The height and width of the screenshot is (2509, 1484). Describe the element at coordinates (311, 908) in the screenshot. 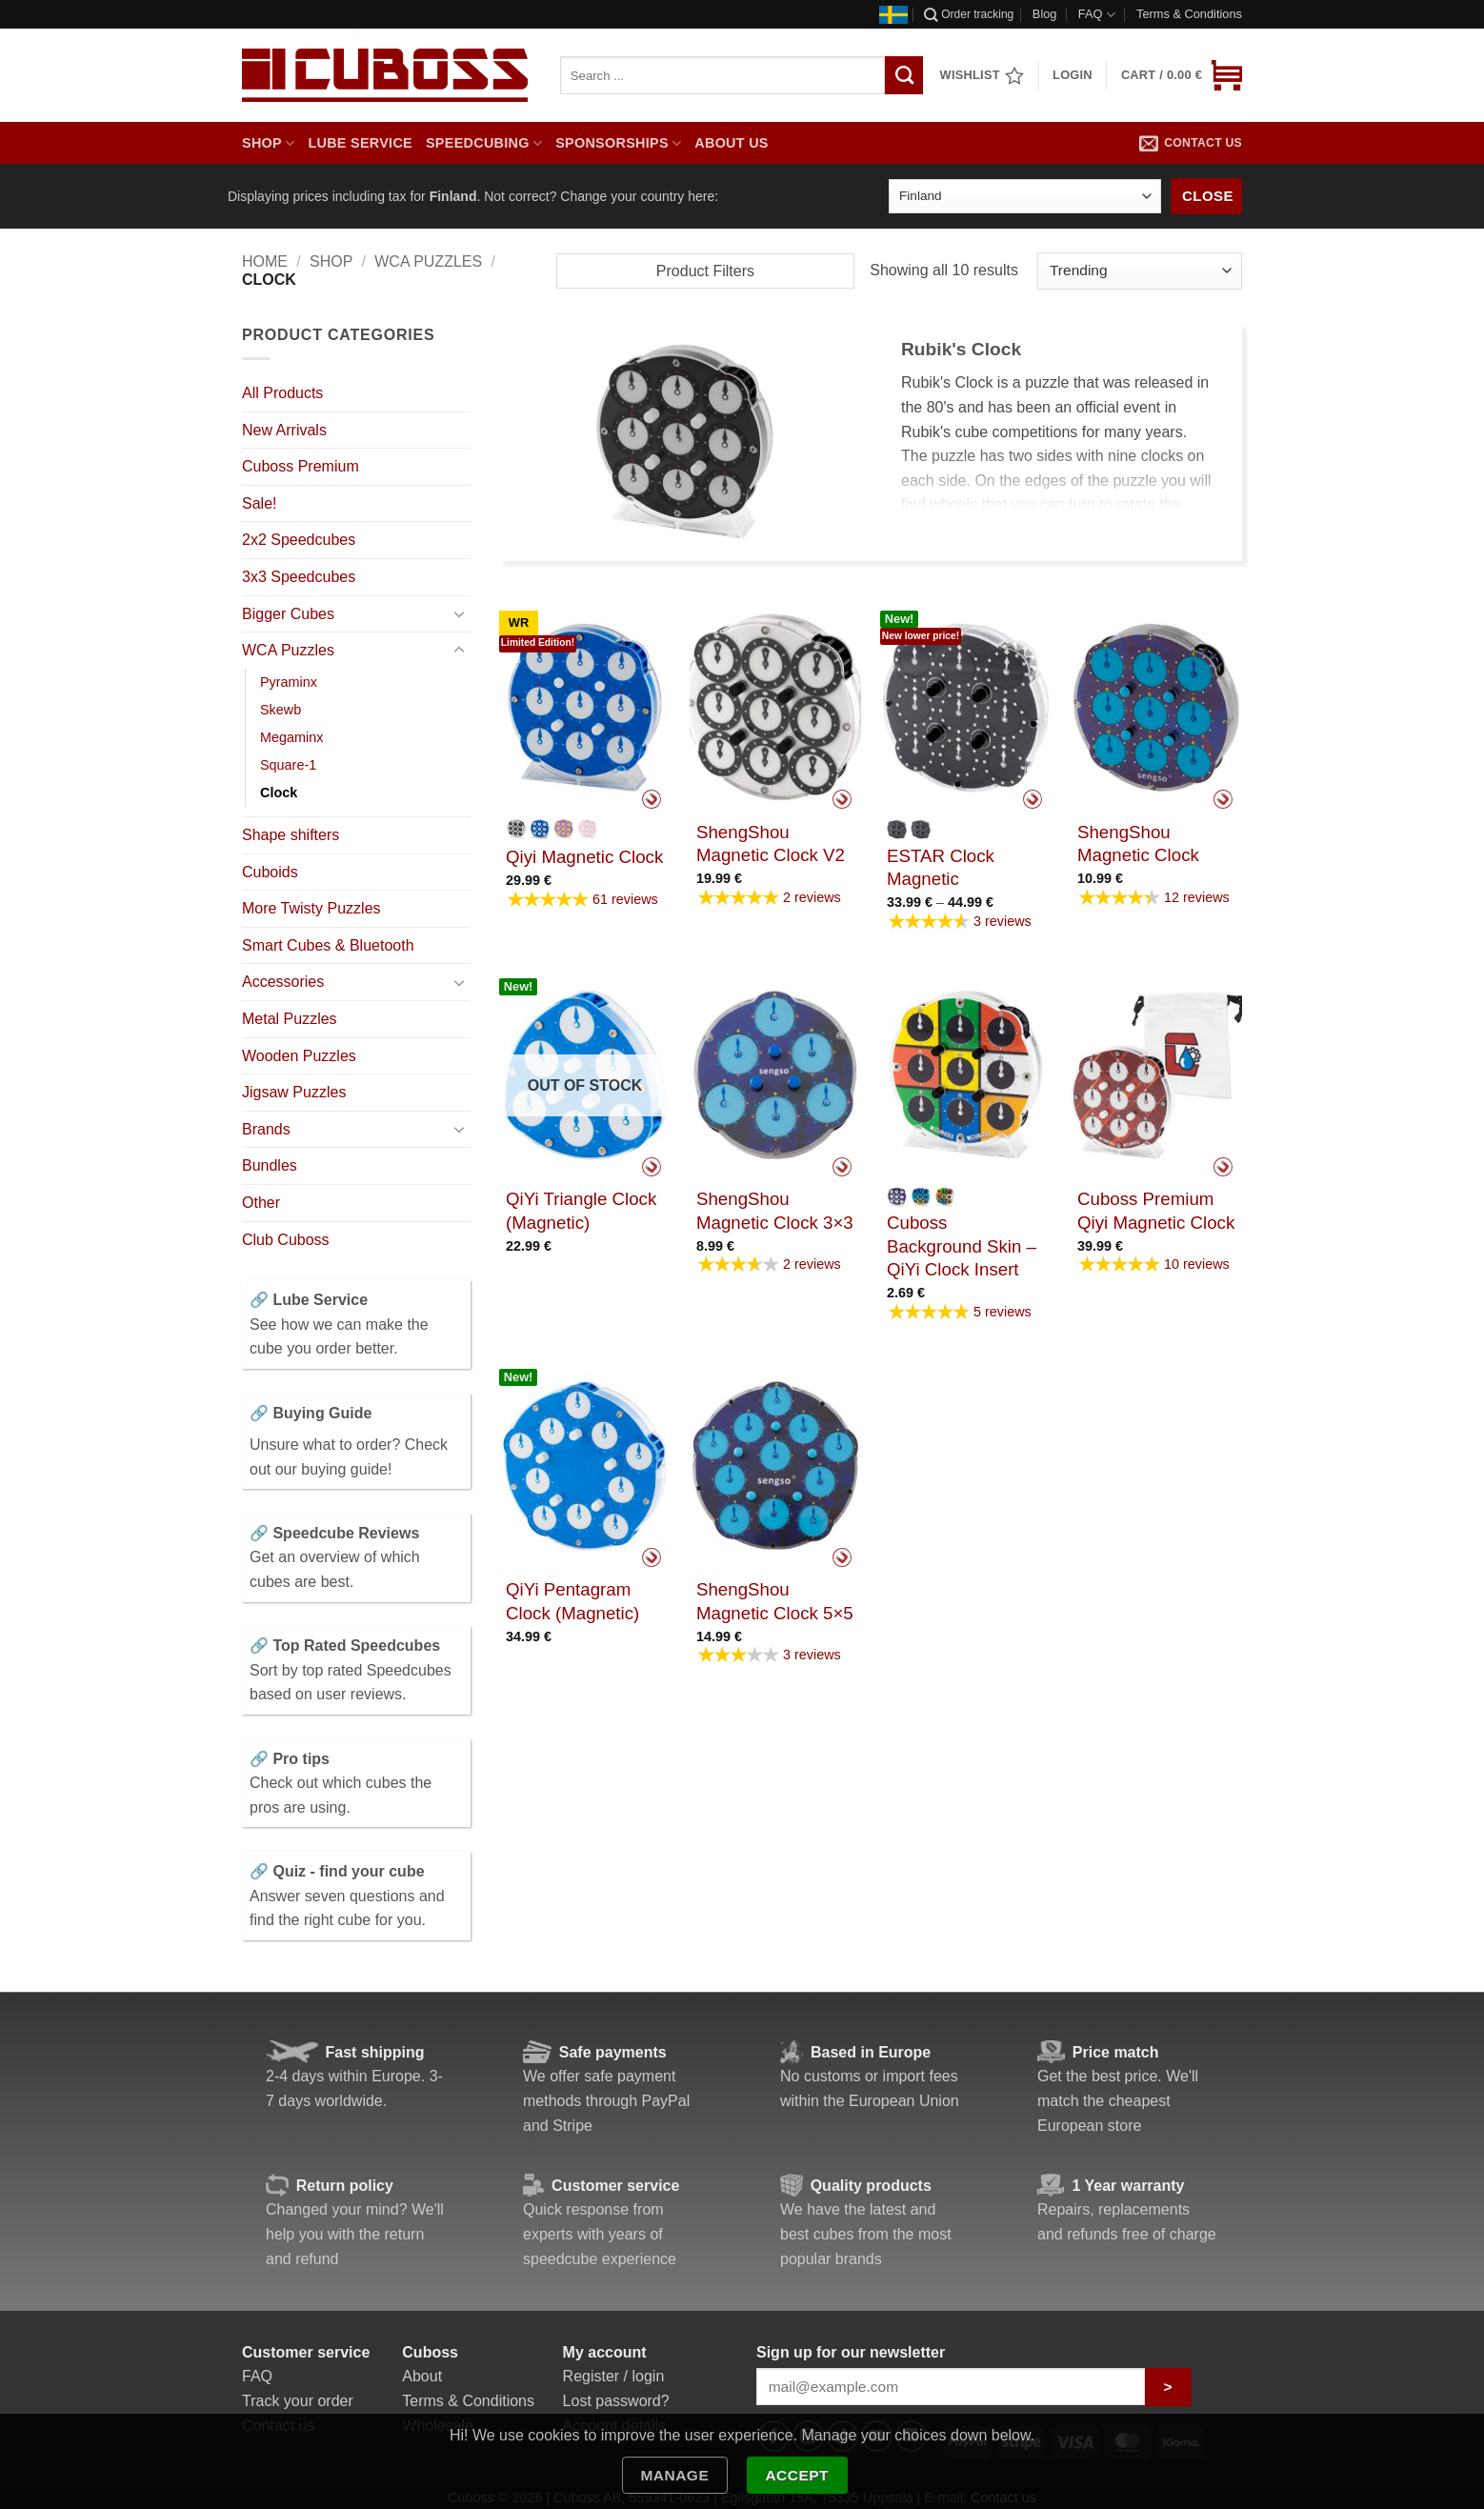

I see `More Twisty Puzzles` at that location.